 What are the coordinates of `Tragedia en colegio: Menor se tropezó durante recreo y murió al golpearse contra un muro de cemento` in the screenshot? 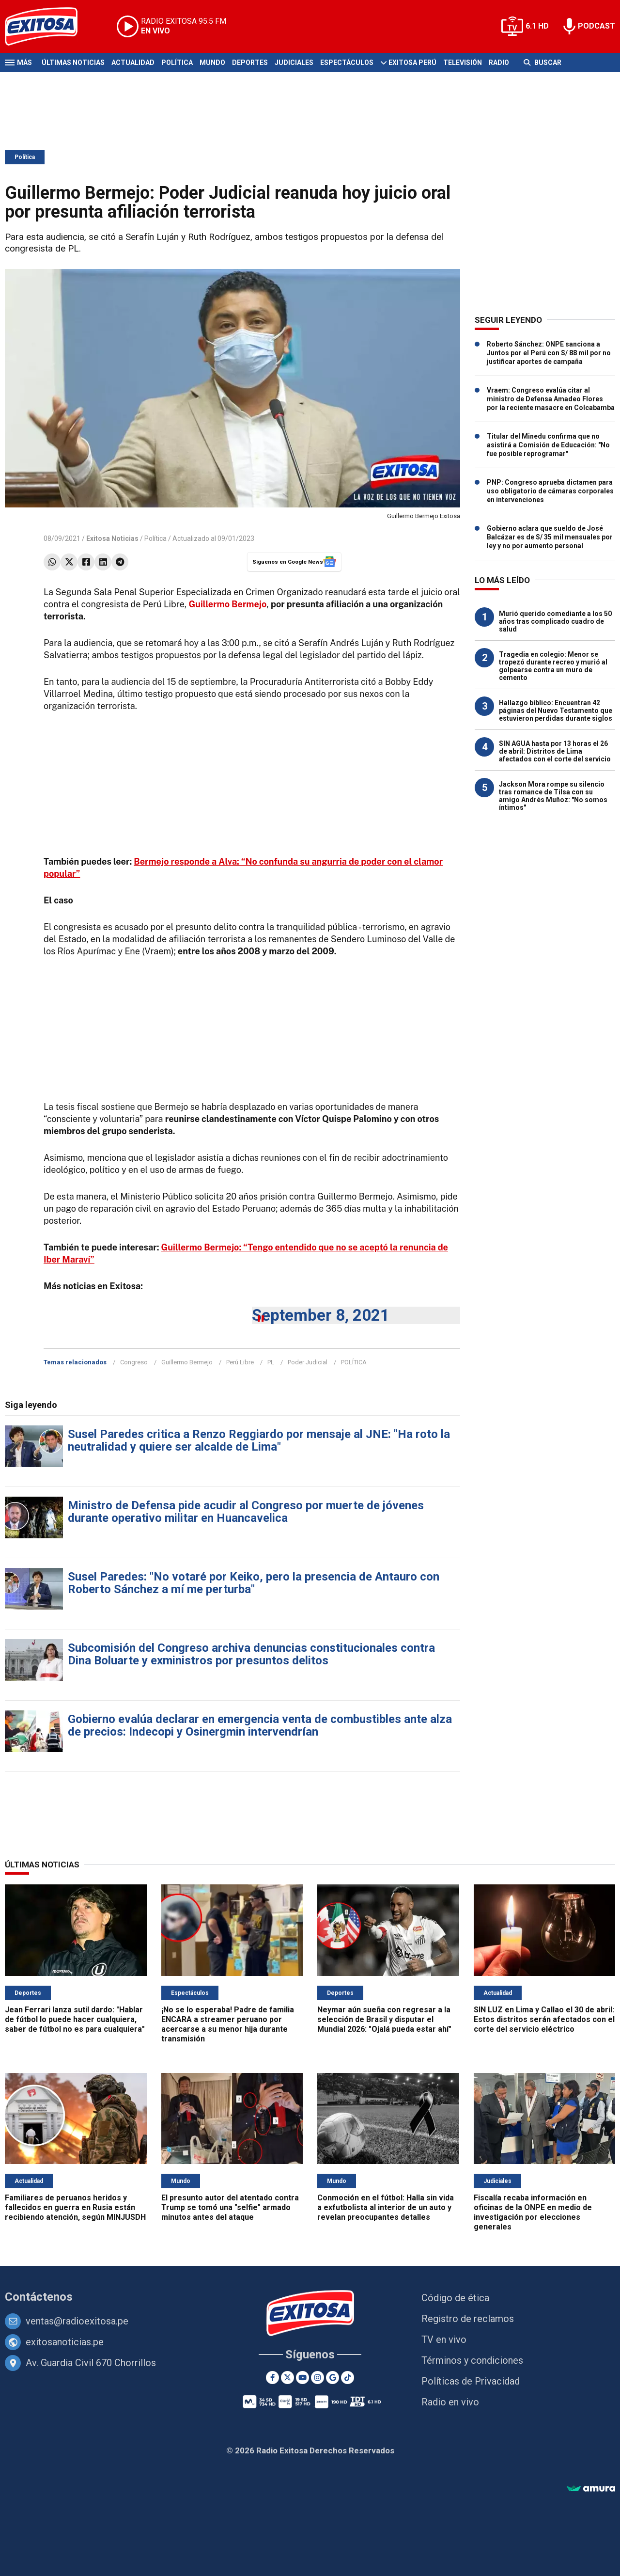 It's located at (553, 665).